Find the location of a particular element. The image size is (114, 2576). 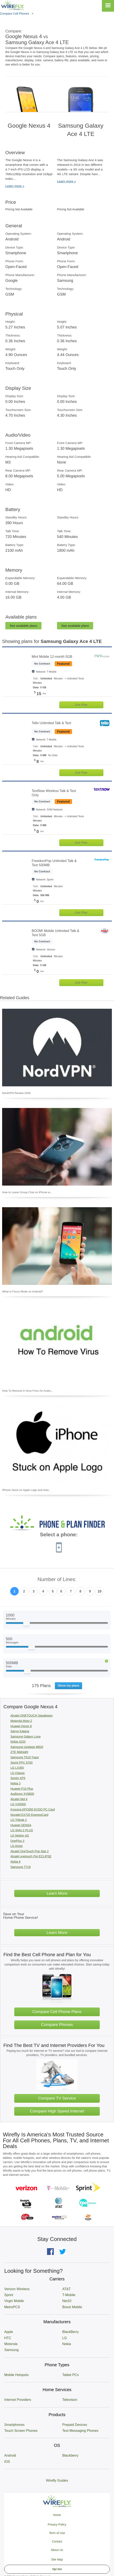

Opt Out is located at coordinates (57, 2569).